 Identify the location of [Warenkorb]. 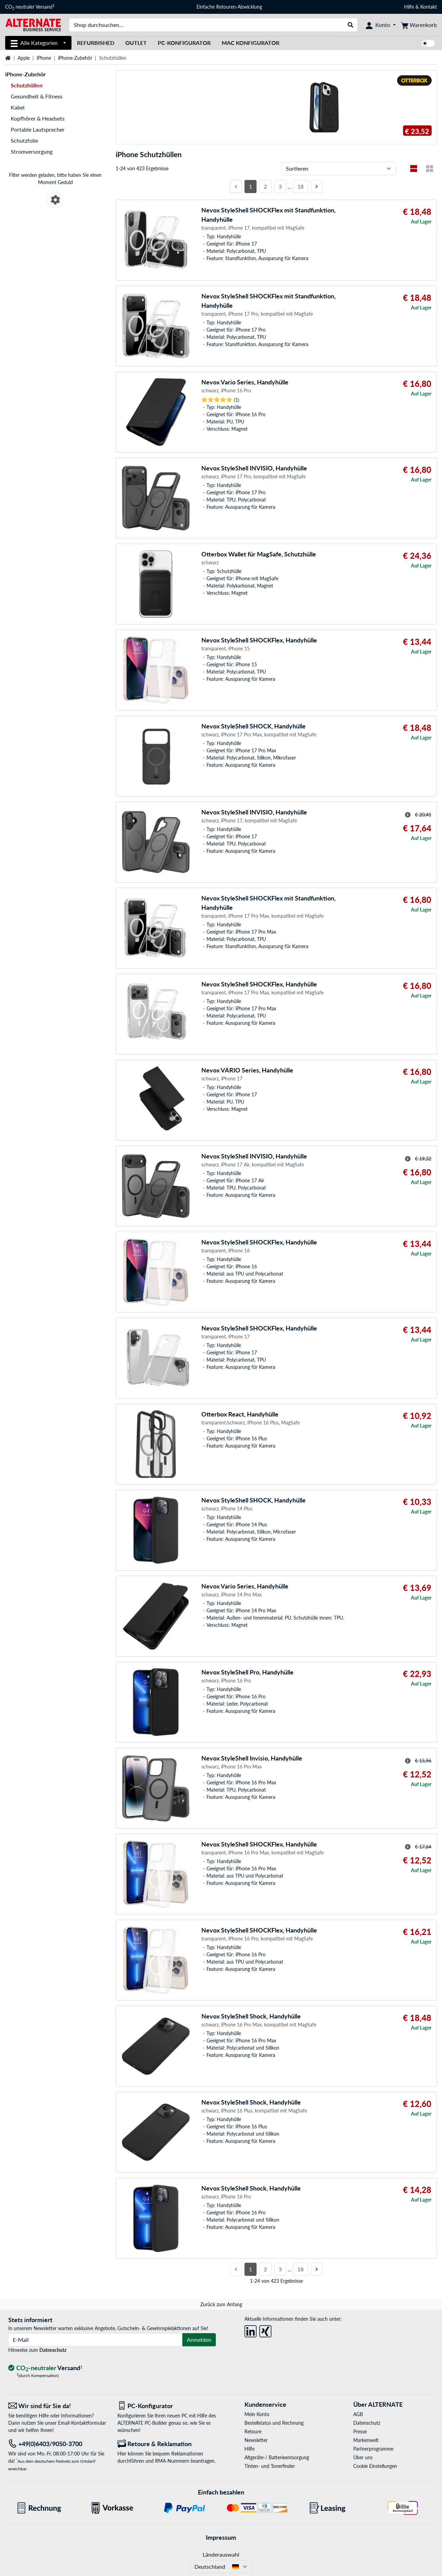
(419, 25).